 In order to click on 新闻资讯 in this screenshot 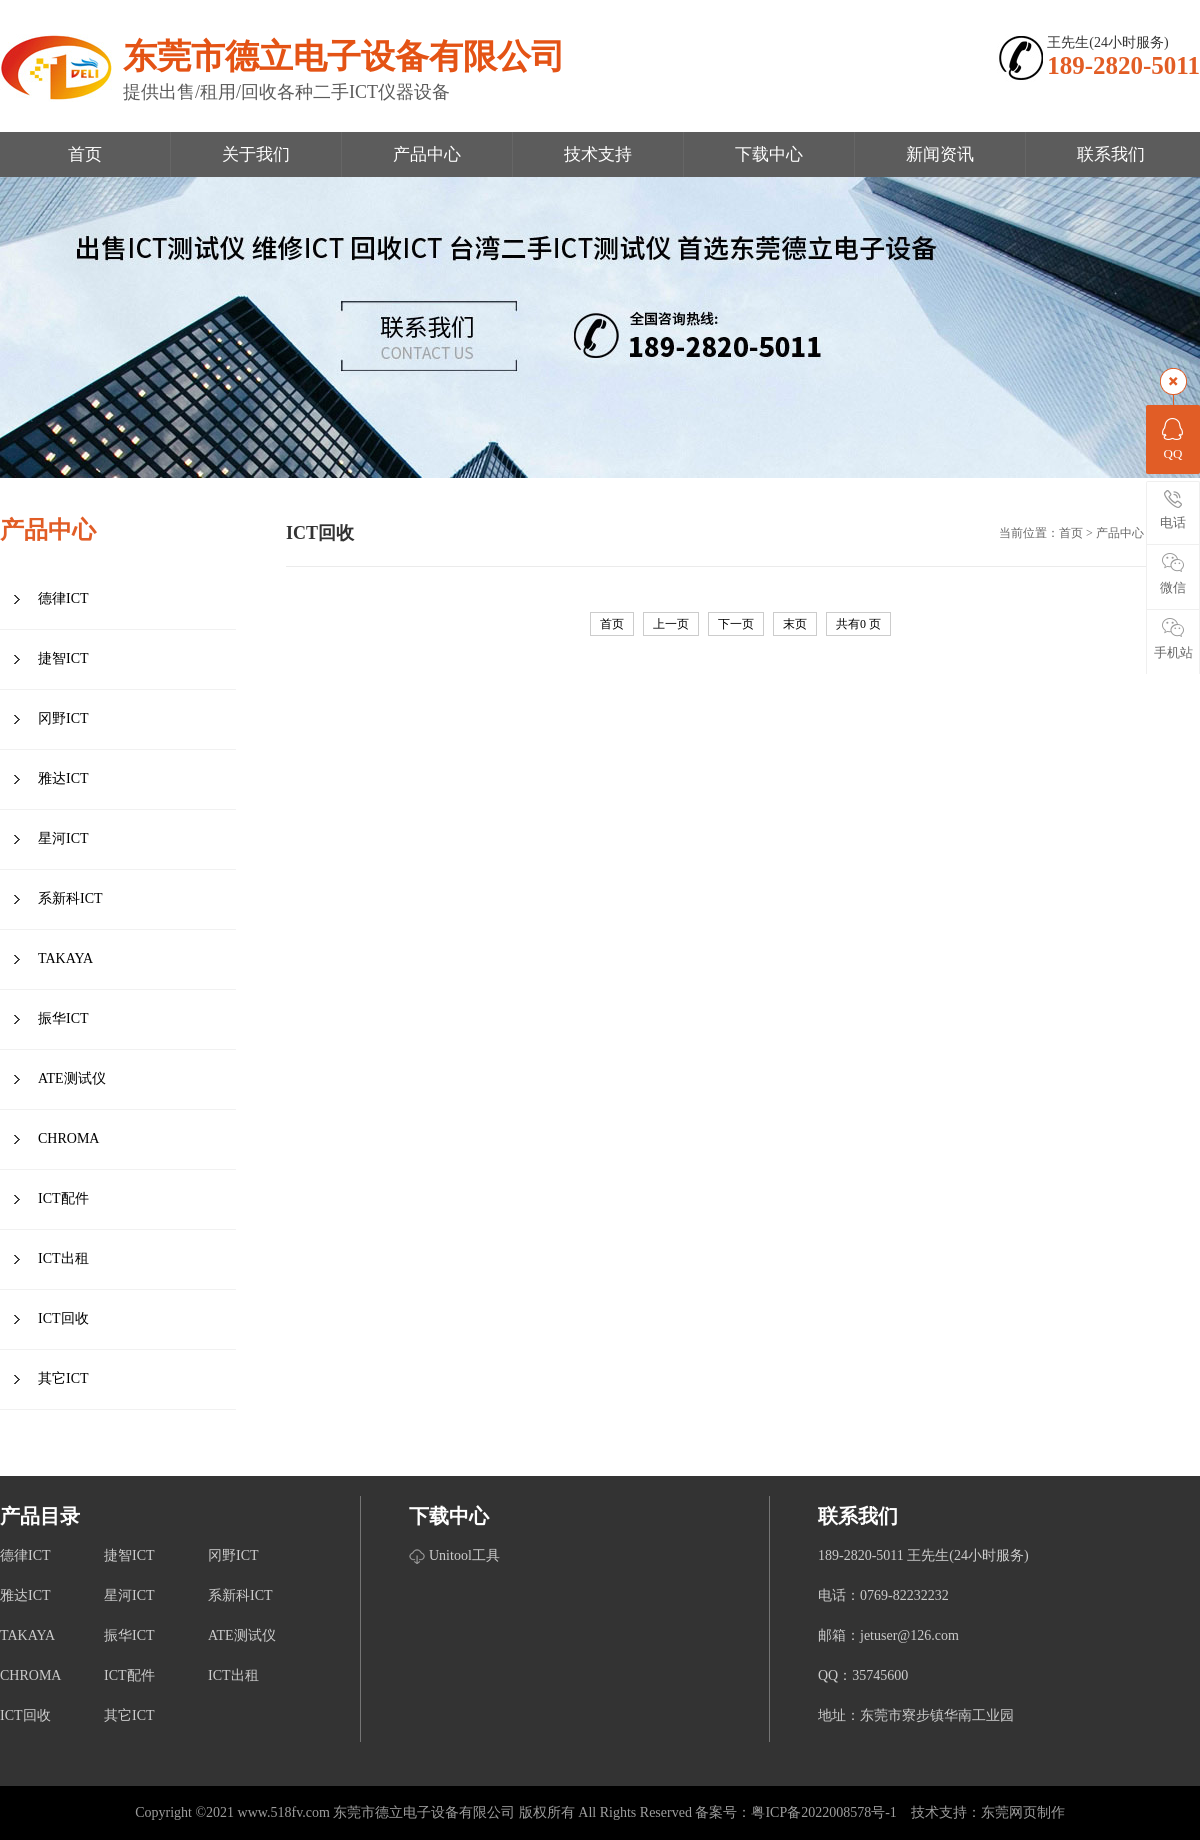, I will do `click(940, 154)`.